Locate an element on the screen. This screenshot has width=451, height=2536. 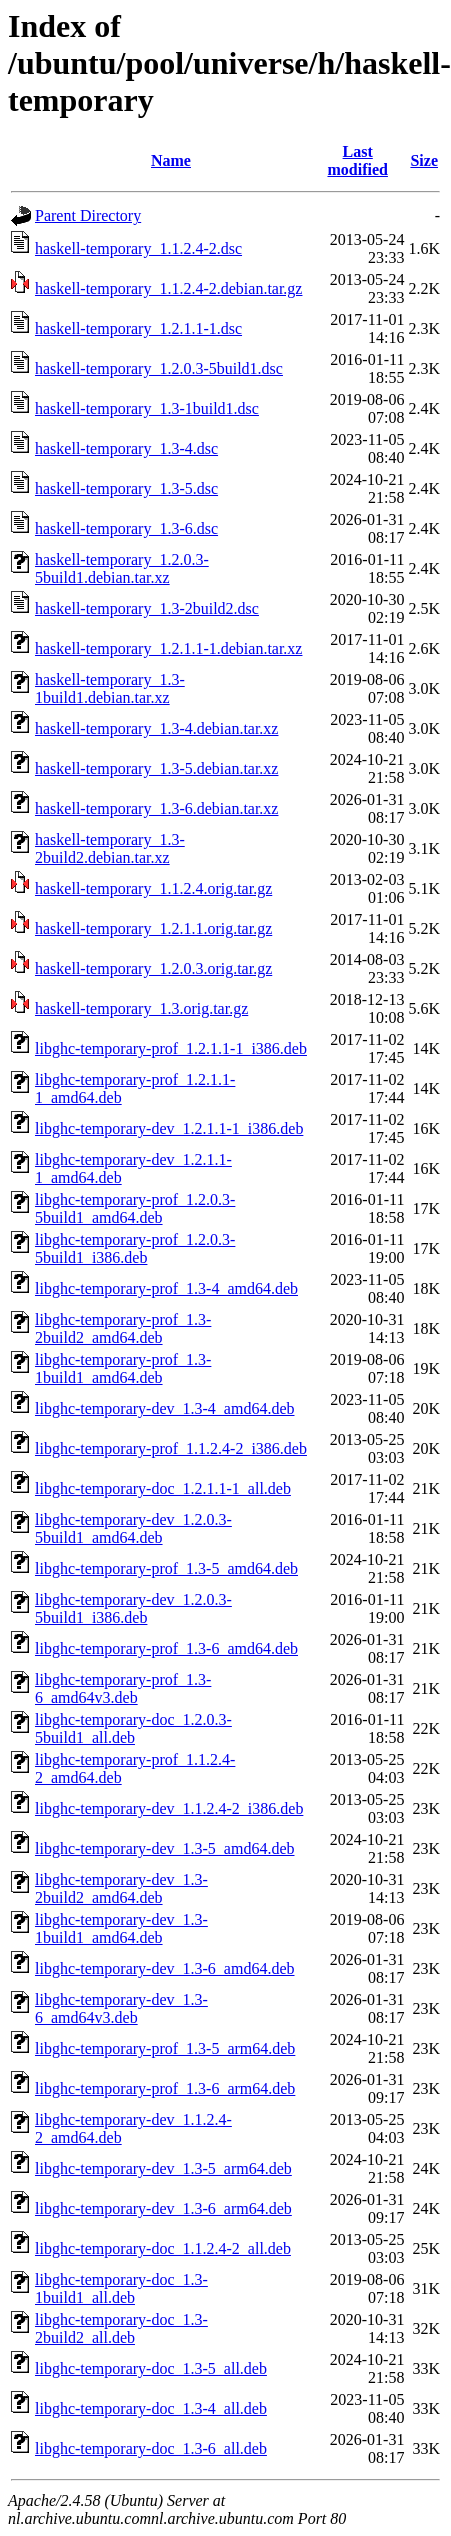
haskell-temporary_1.2.0.3.orig.tar.gz is located at coordinates (153, 968).